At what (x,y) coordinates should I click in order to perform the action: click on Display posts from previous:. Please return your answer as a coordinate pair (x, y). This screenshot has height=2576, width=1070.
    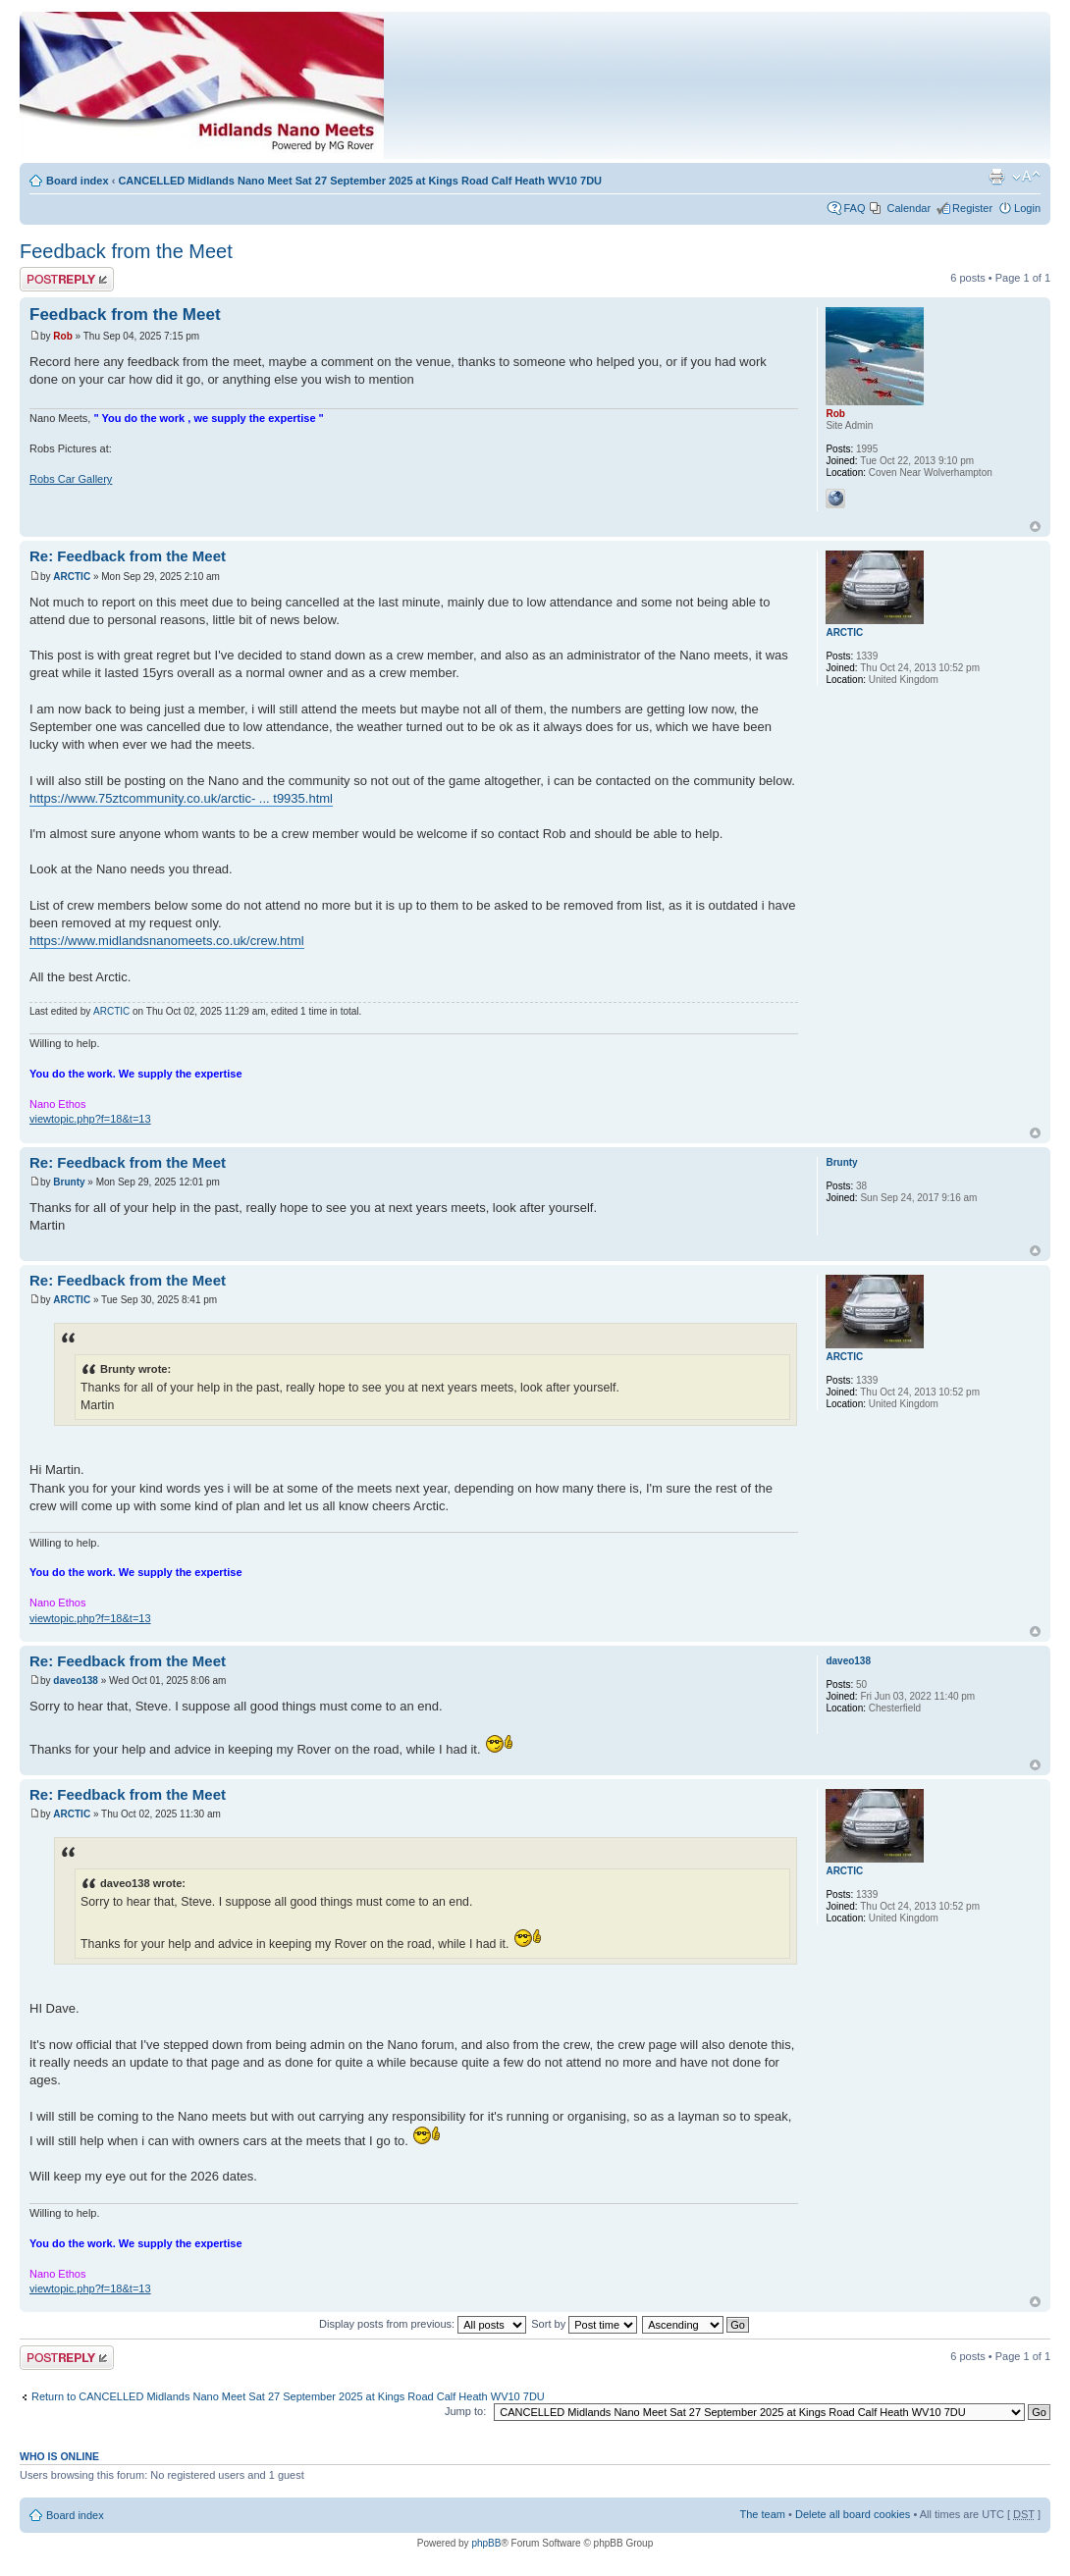
    Looking at the image, I should click on (422, 2324).